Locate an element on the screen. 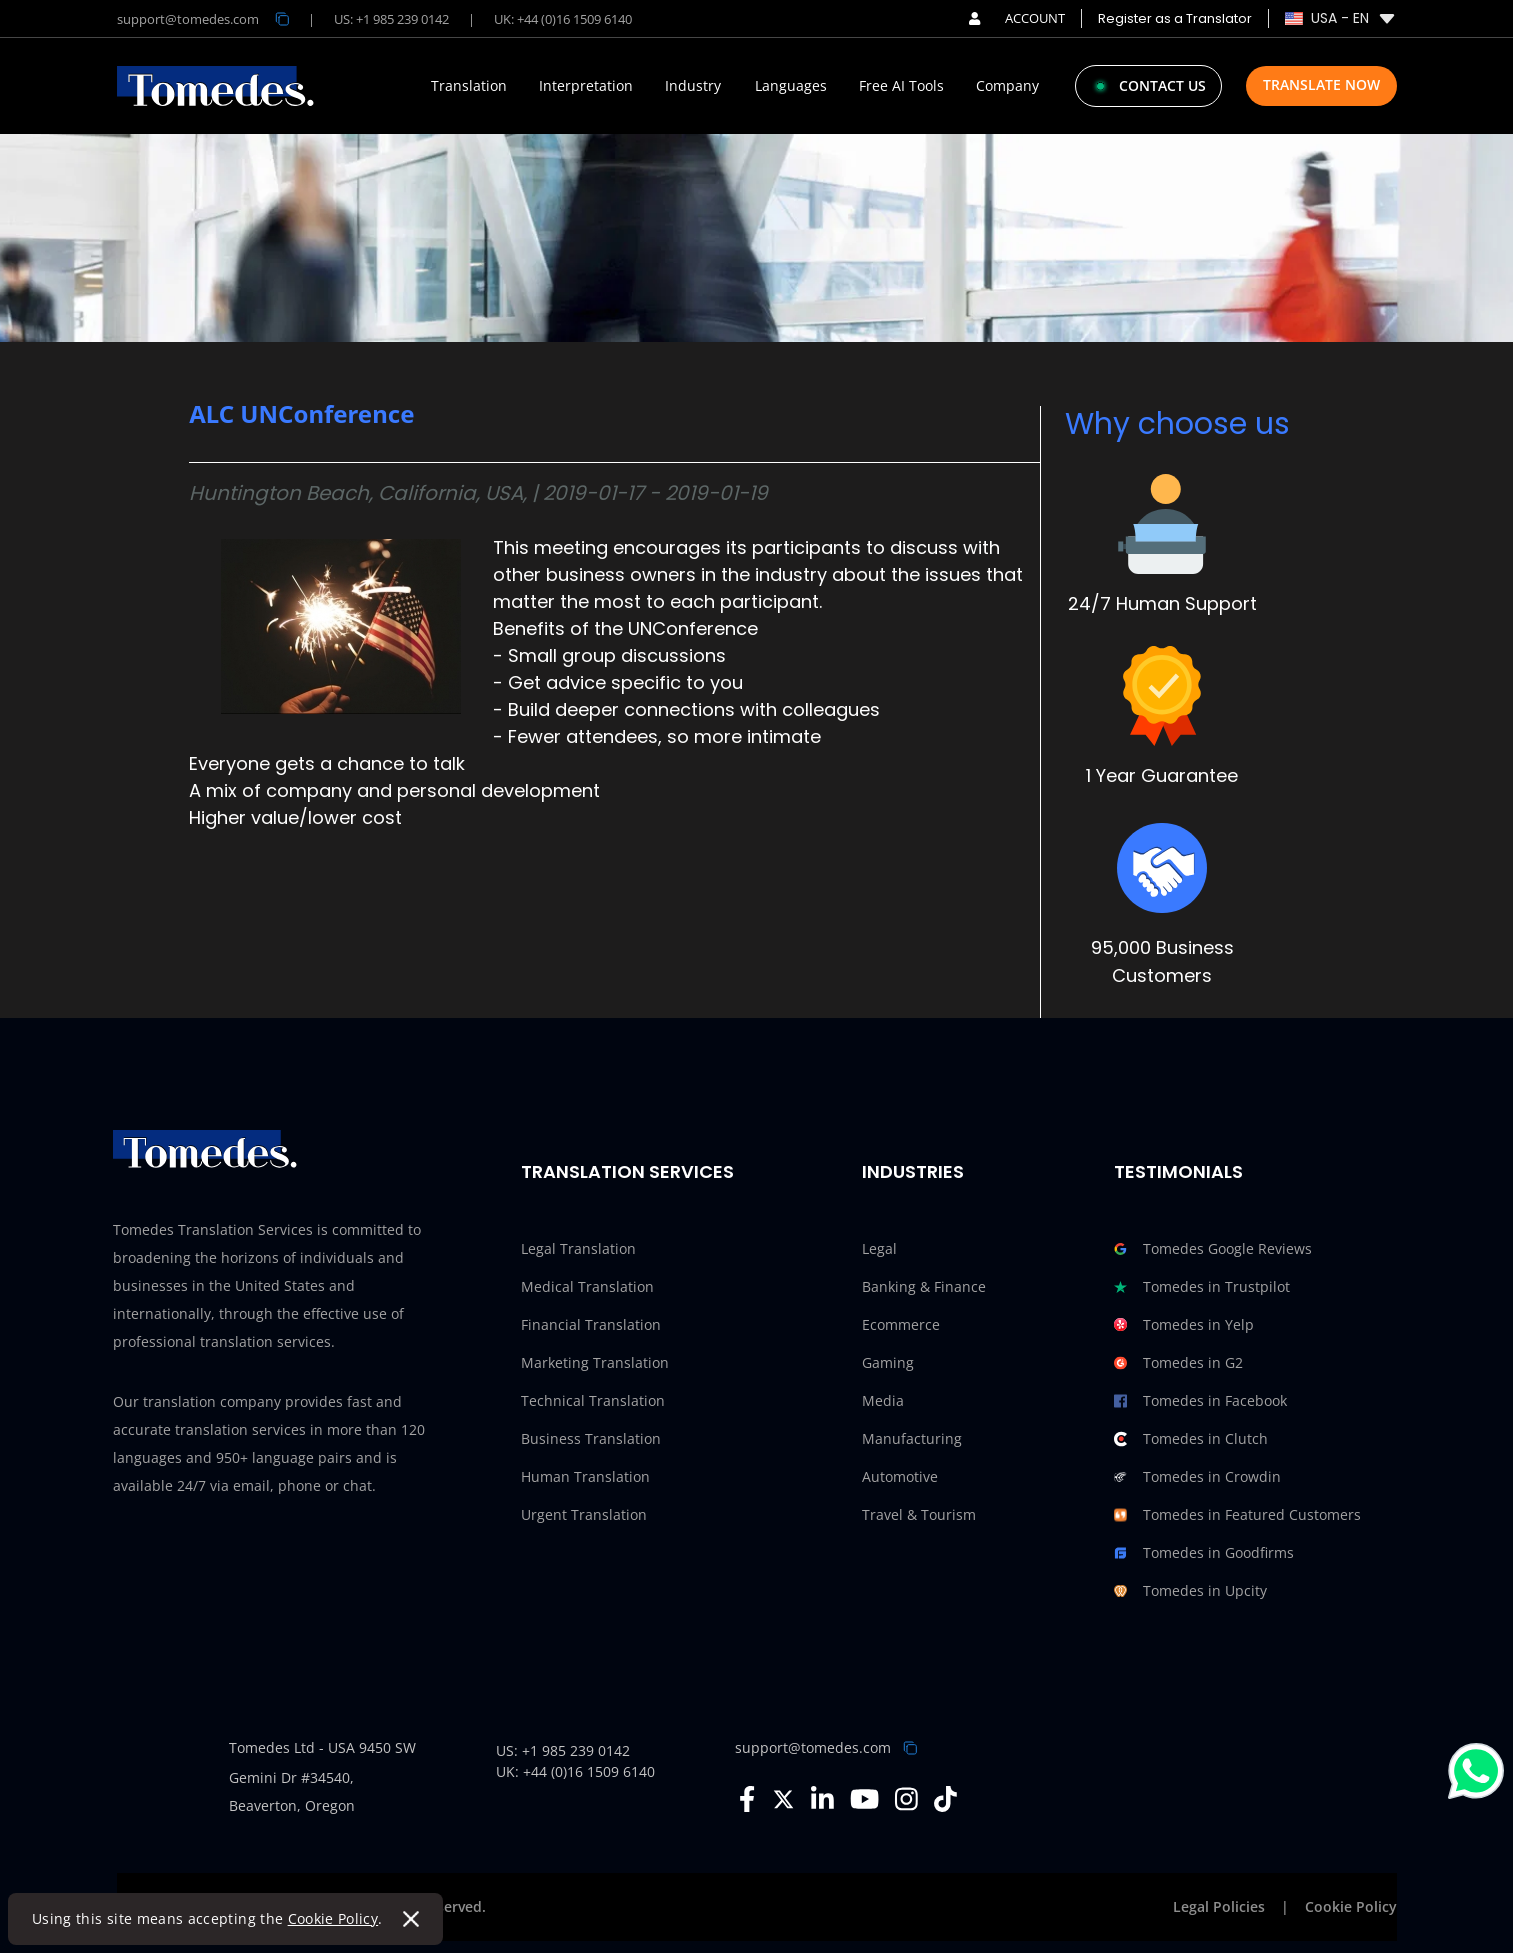  ACCOUNT is located at coordinates (1016, 18).